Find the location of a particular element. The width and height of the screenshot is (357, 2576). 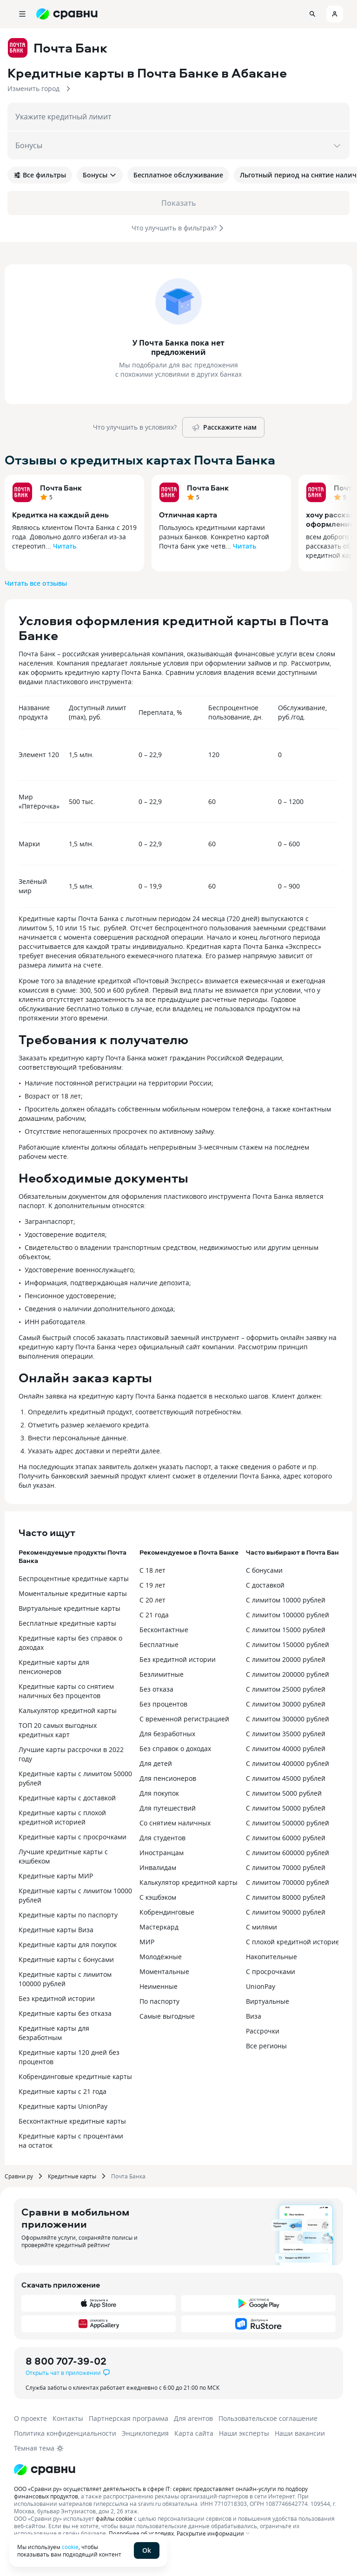

UnionPay is located at coordinates (260, 1986).